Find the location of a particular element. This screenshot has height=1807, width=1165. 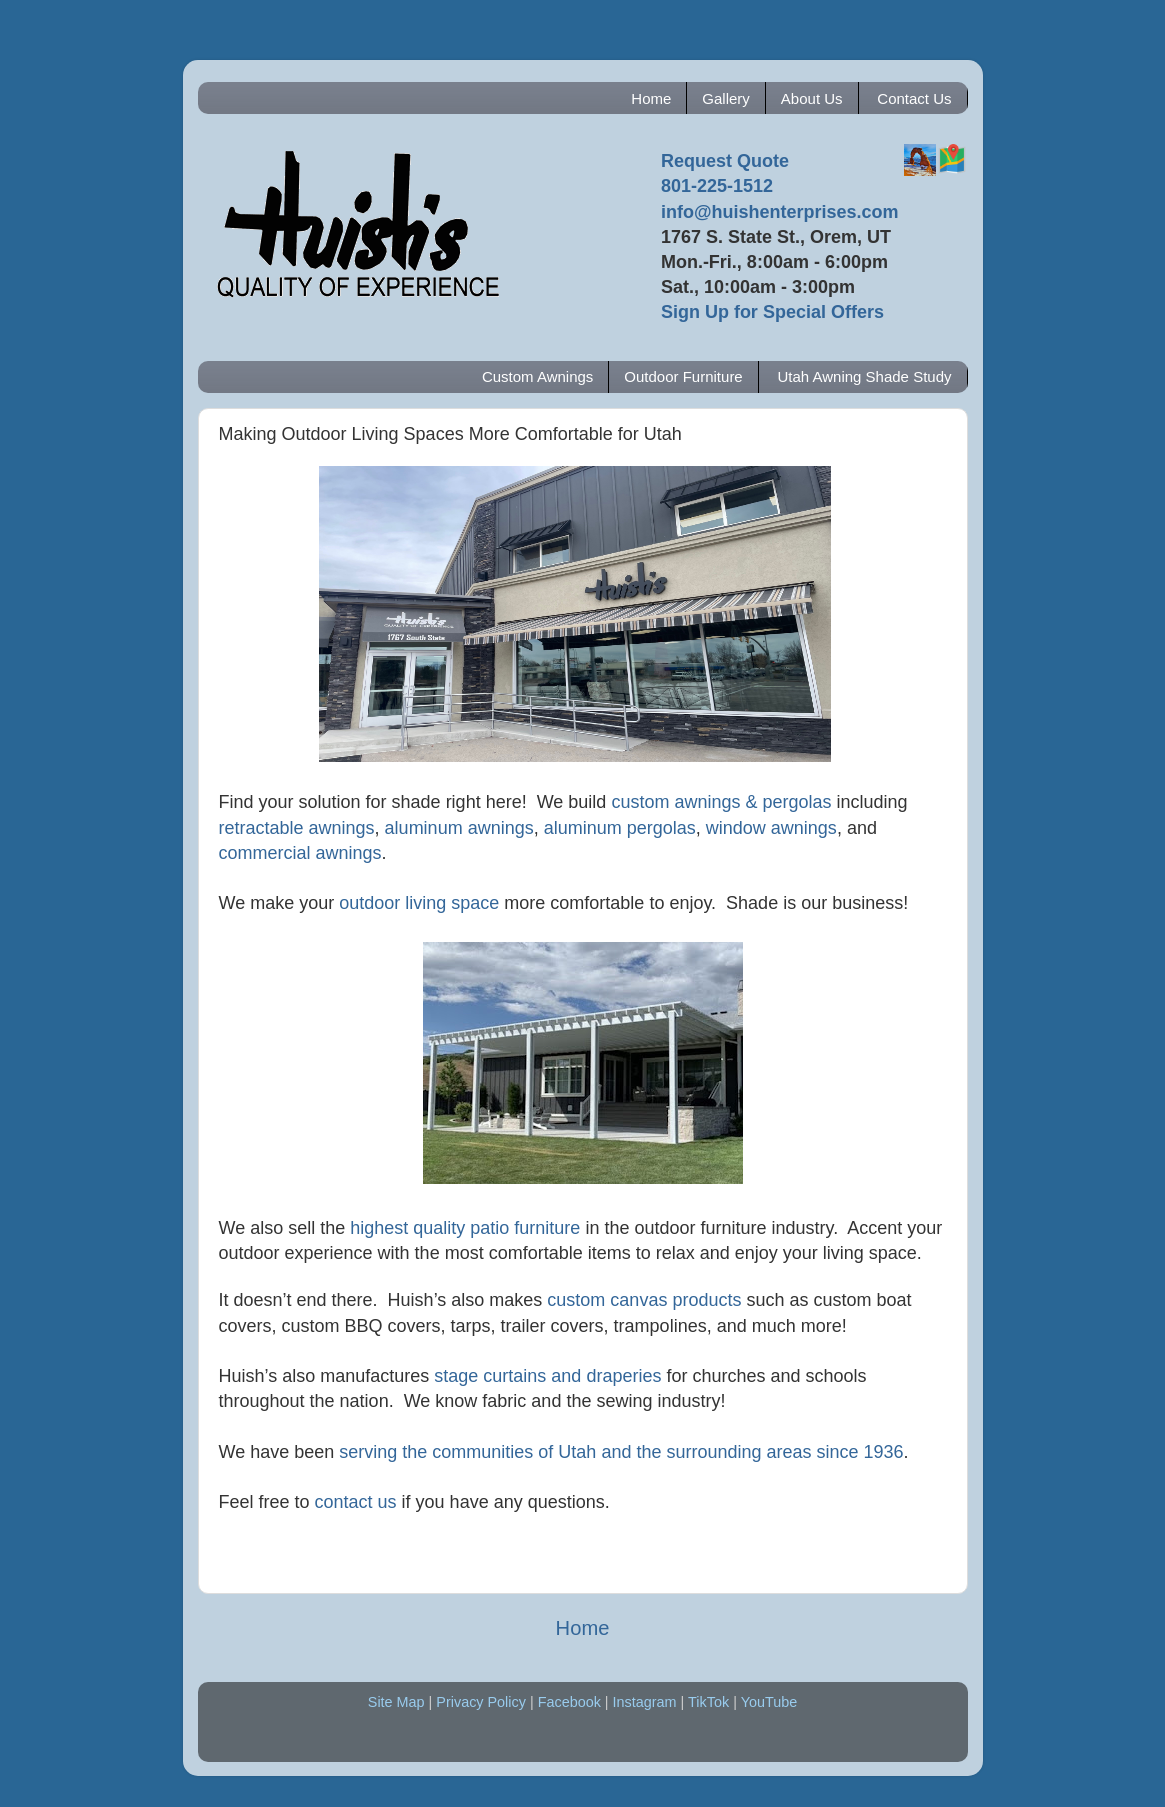

801-225-1512 is located at coordinates (717, 186).